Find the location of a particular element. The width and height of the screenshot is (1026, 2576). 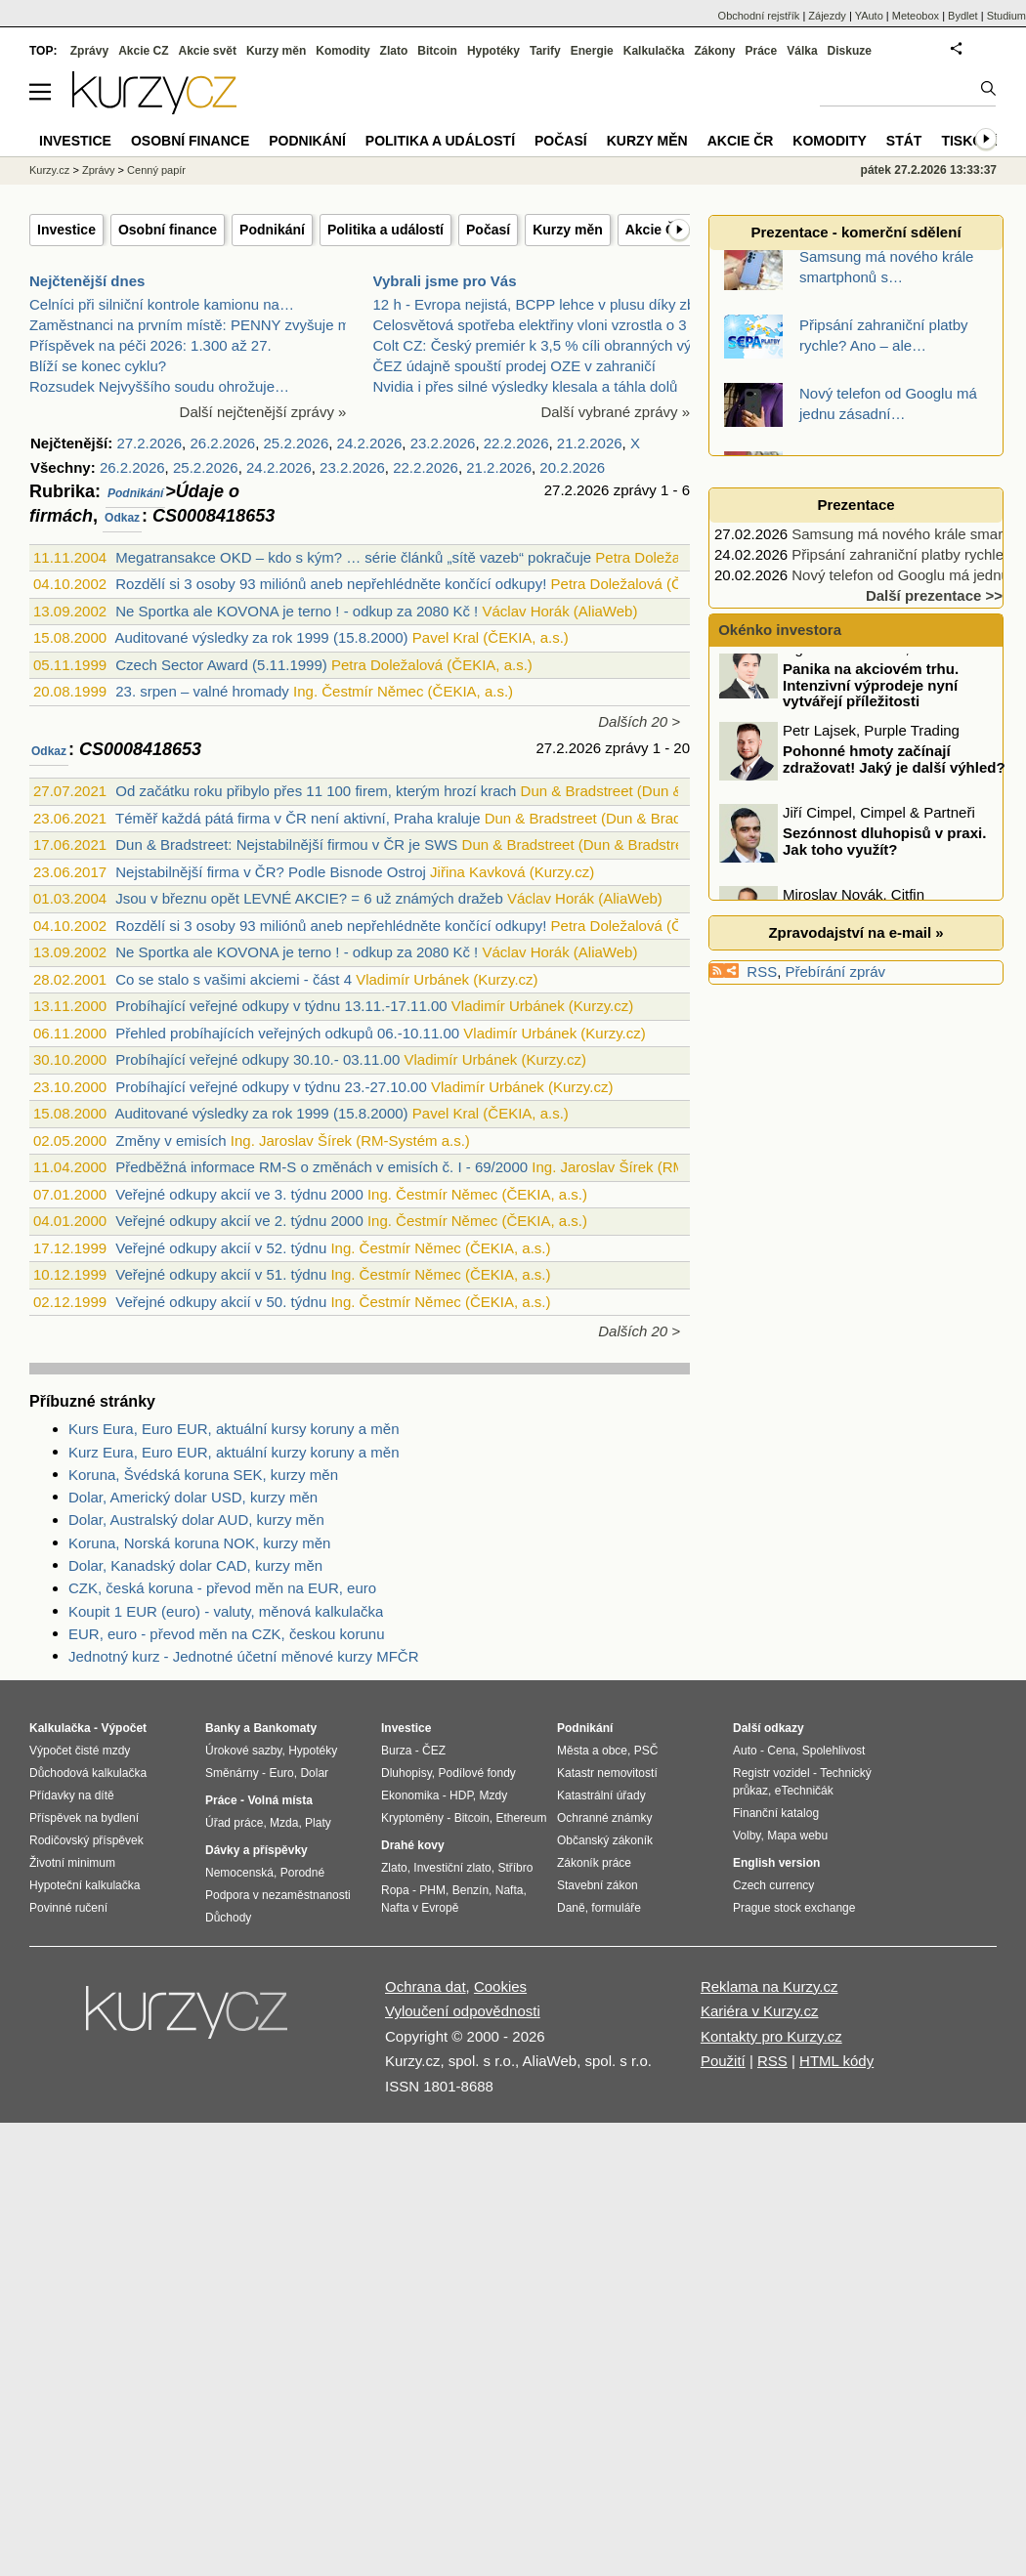

Válka is located at coordinates (802, 51).